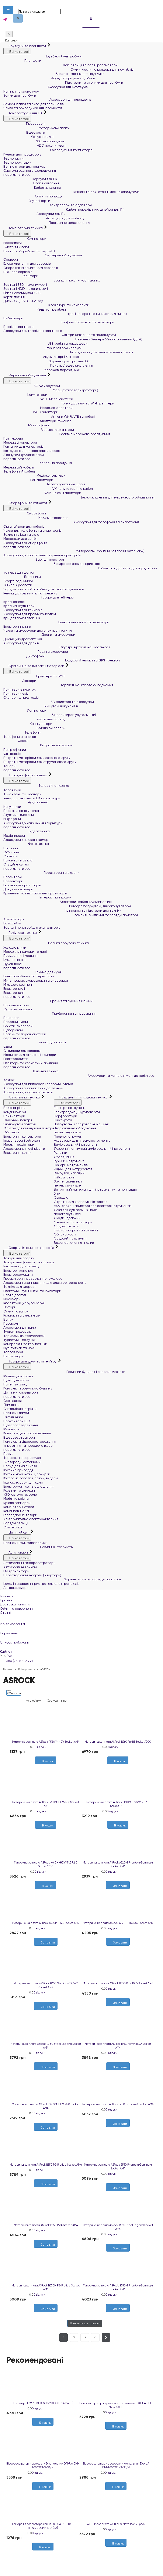  What do you see at coordinates (63, 1120) in the screenshot?
I see `Гайкокрути` at bounding box center [63, 1120].